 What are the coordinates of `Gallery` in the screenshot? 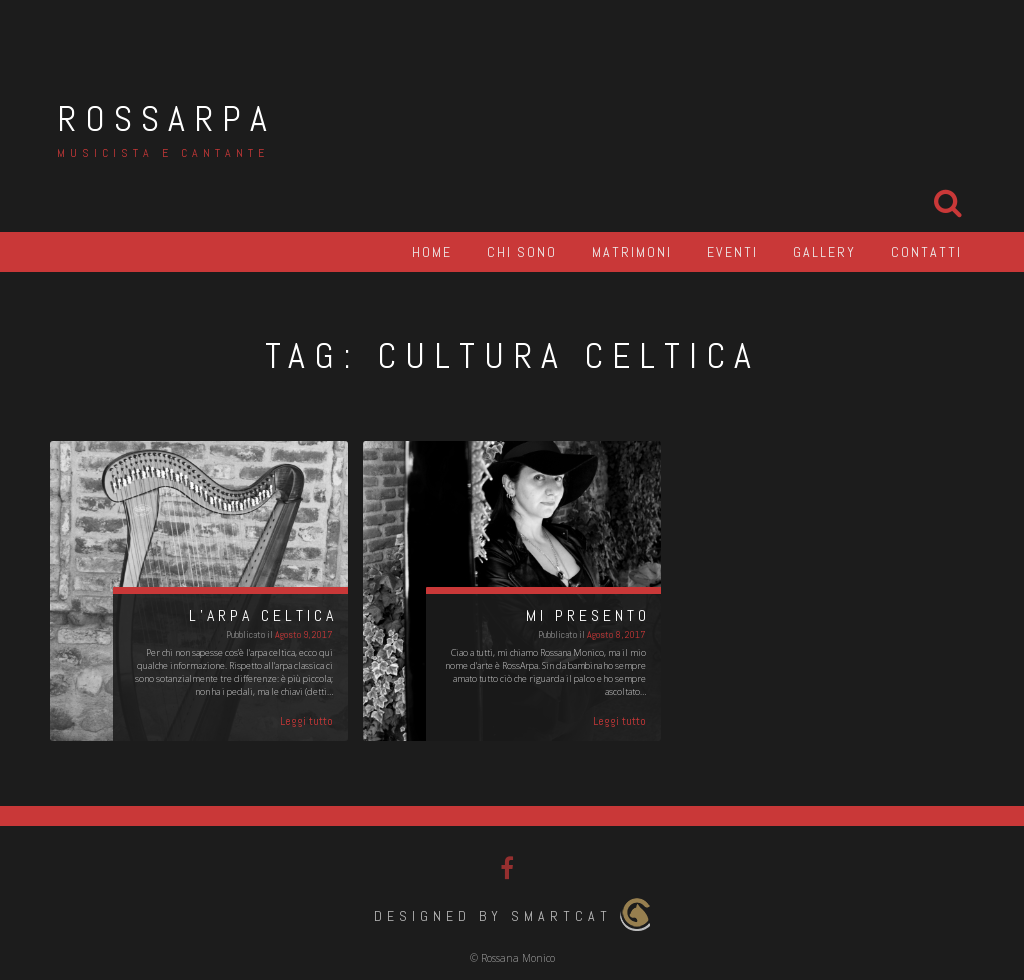 It's located at (824, 252).